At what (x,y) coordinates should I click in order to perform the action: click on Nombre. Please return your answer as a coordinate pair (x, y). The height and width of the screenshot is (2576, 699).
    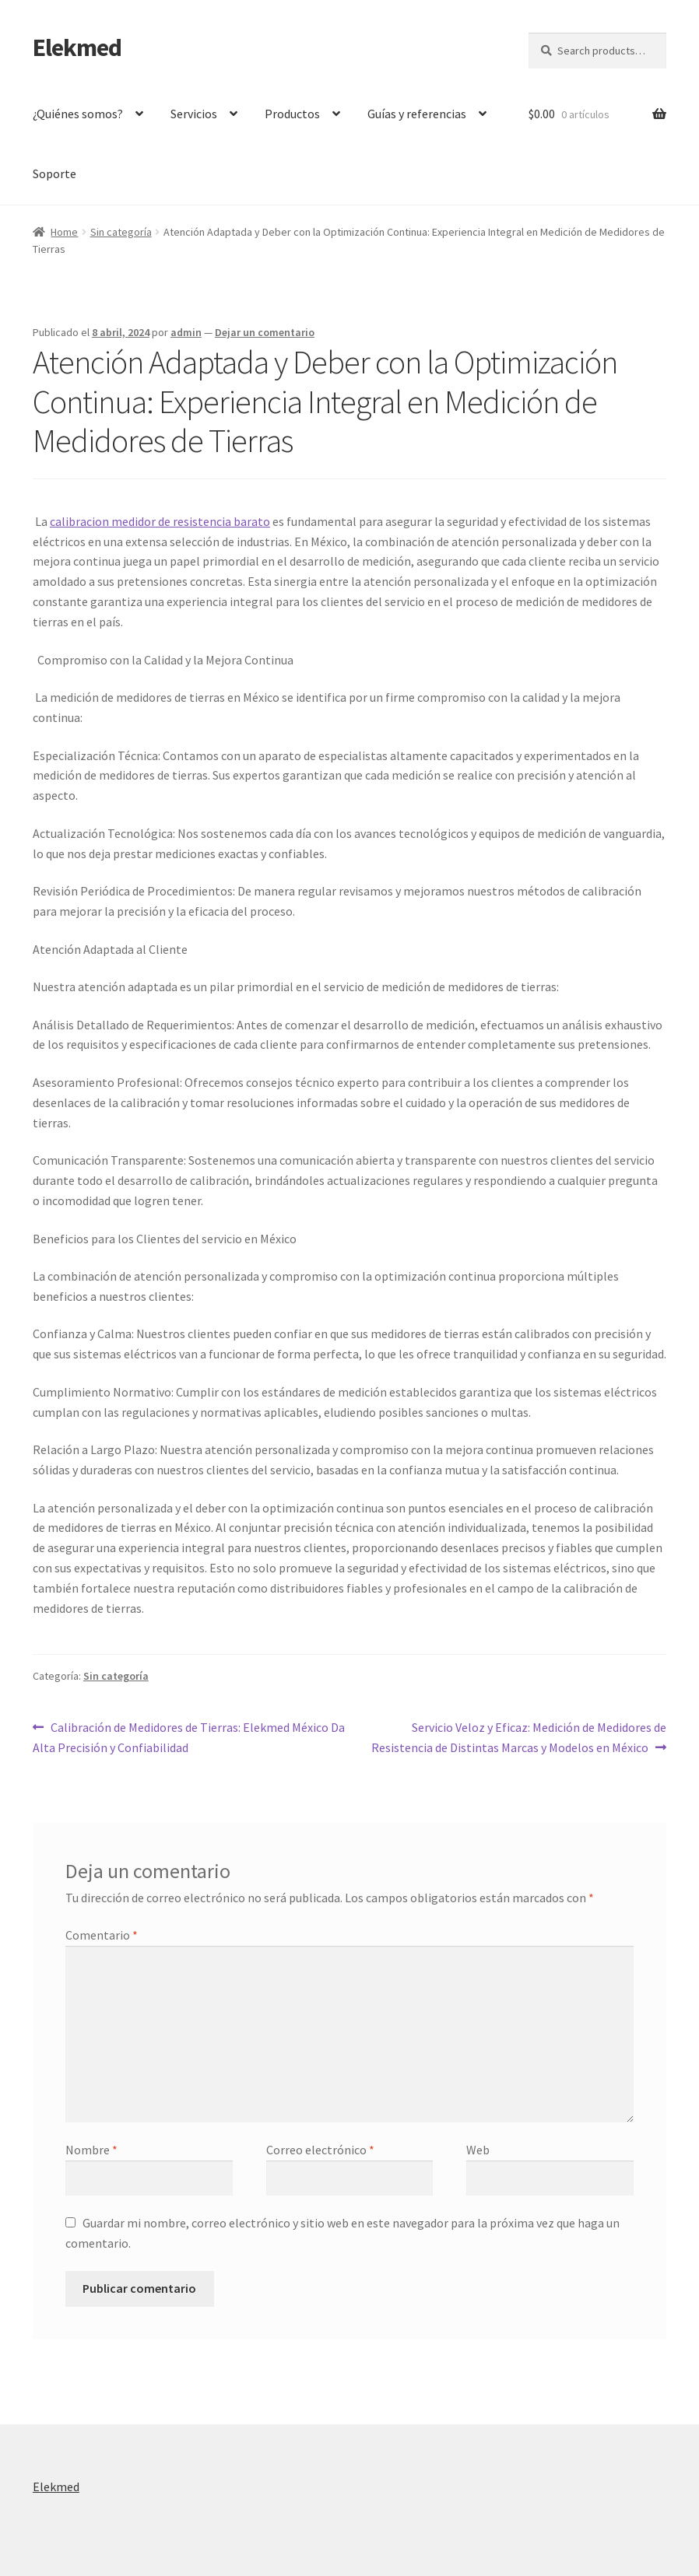
    Looking at the image, I should click on (91, 2149).